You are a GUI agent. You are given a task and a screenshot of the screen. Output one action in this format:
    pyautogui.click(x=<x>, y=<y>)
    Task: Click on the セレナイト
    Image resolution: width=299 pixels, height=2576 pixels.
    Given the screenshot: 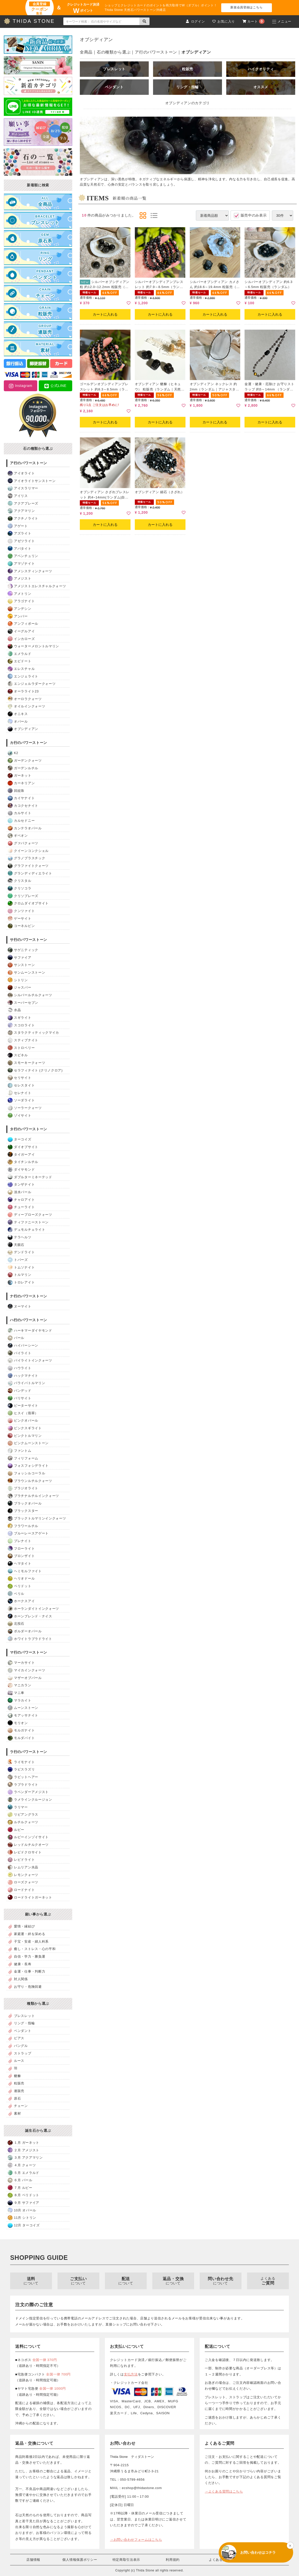 What is the action you would take?
    pyautogui.click(x=19, y=1093)
    